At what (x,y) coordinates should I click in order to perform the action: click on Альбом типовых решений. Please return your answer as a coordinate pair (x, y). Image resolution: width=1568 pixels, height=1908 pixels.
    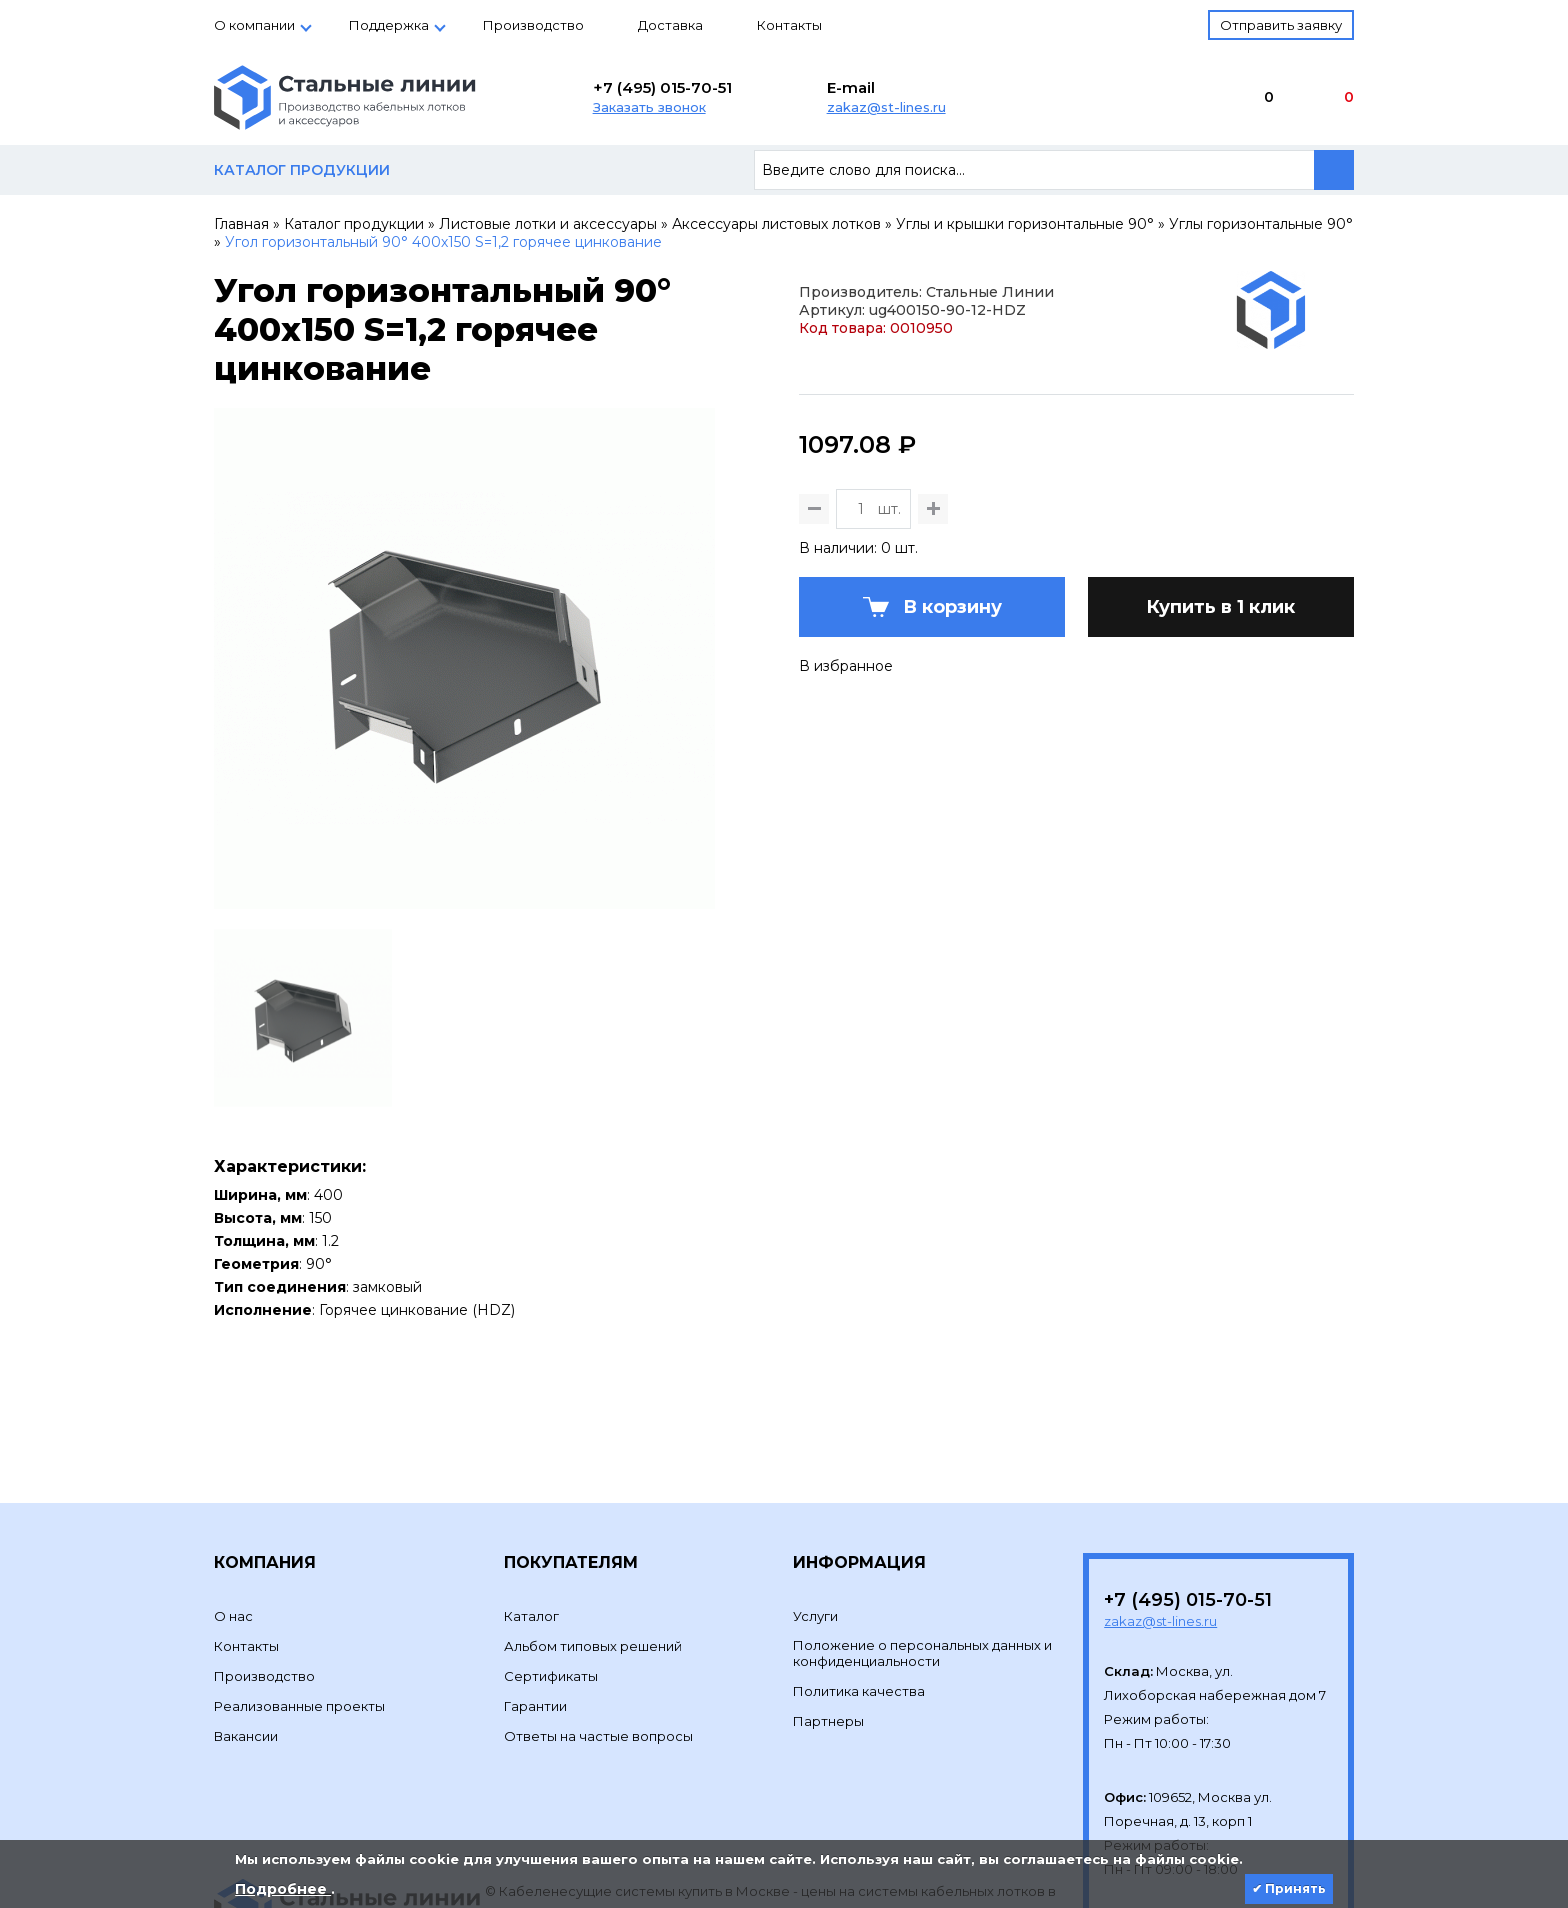
    Looking at the image, I should click on (593, 1509).